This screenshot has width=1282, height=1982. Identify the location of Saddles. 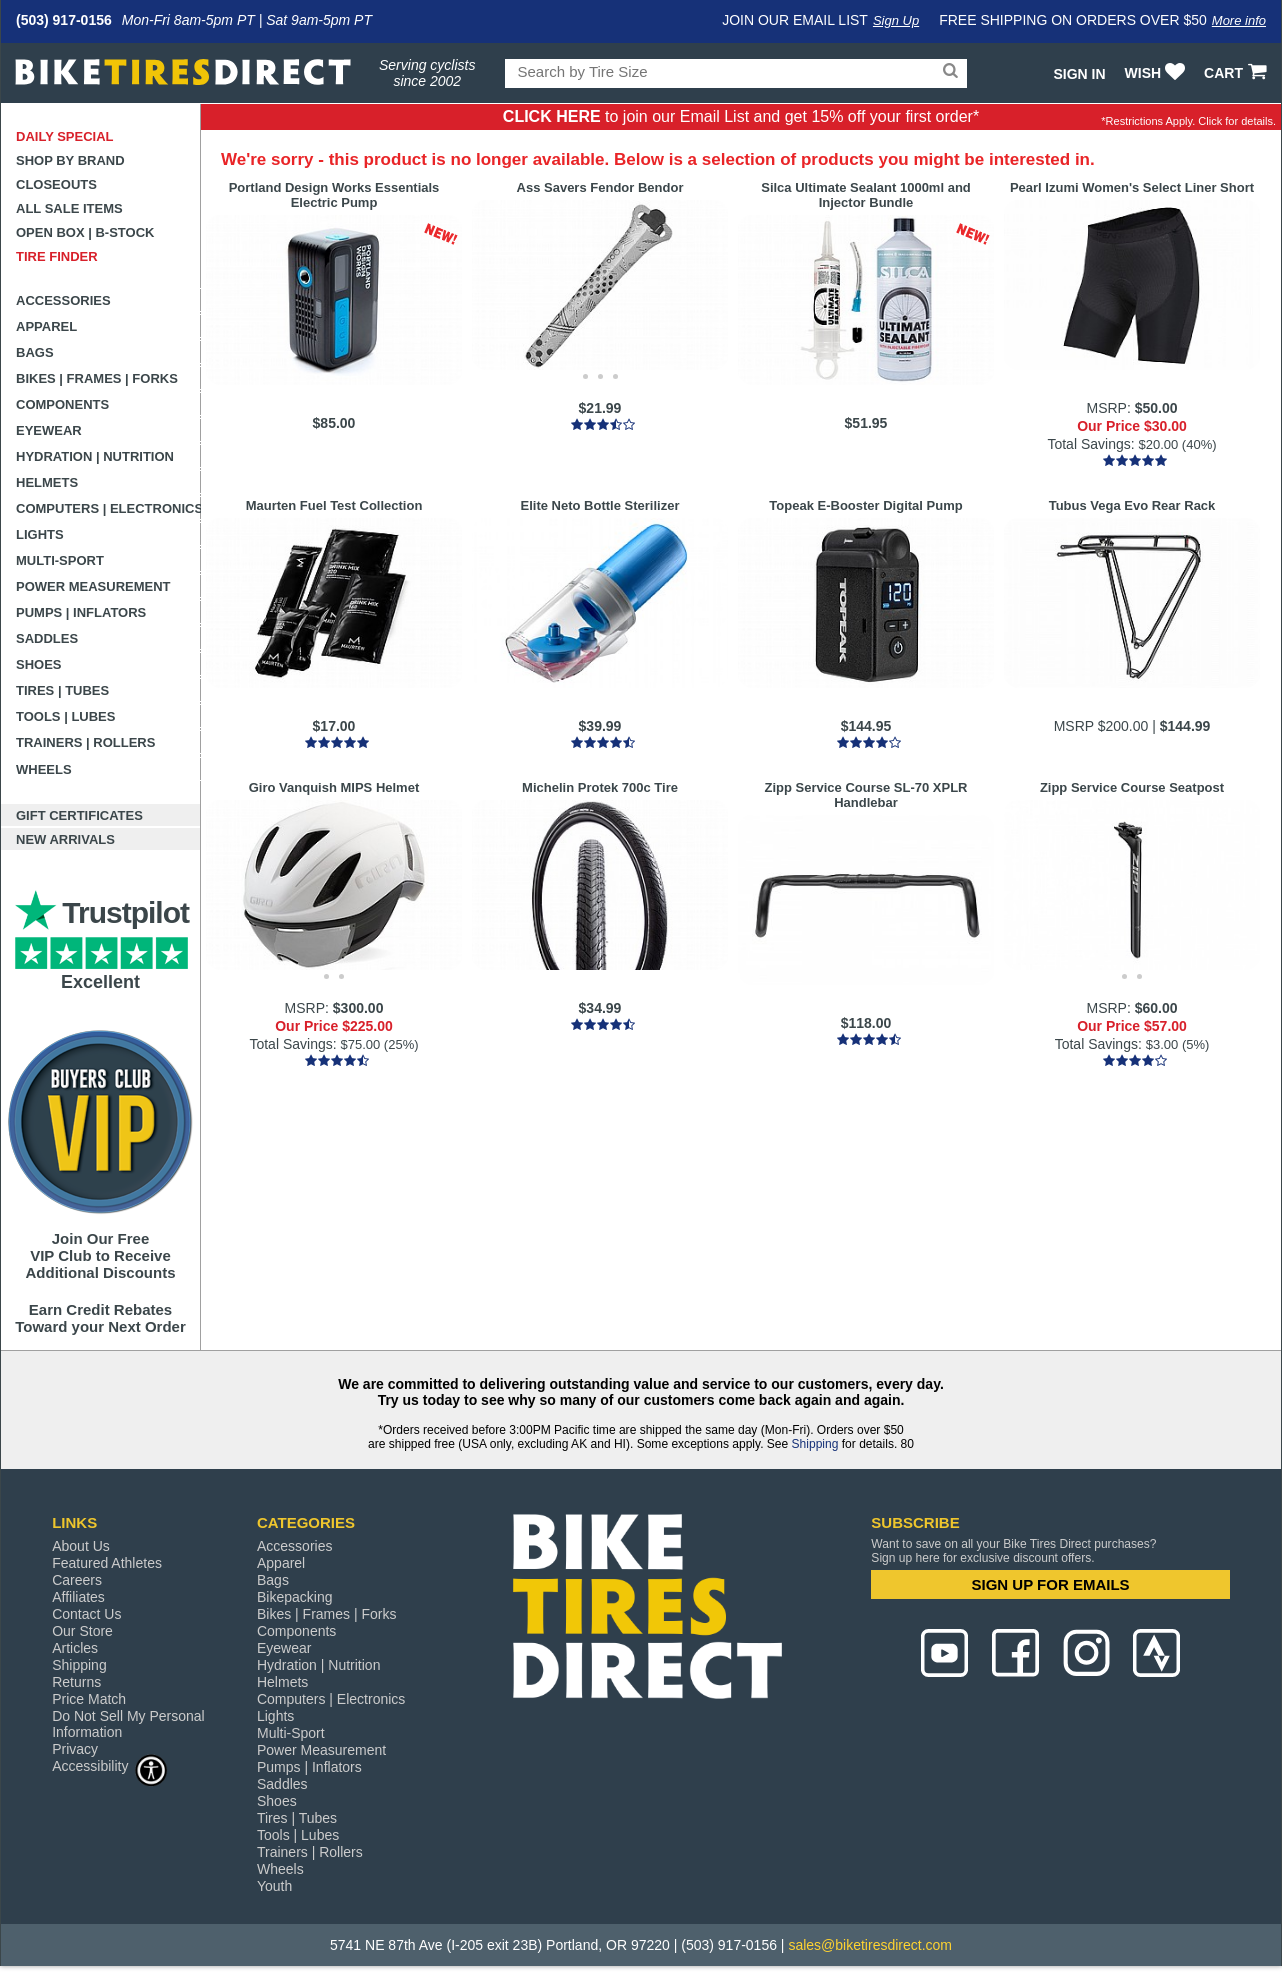
(47, 638).